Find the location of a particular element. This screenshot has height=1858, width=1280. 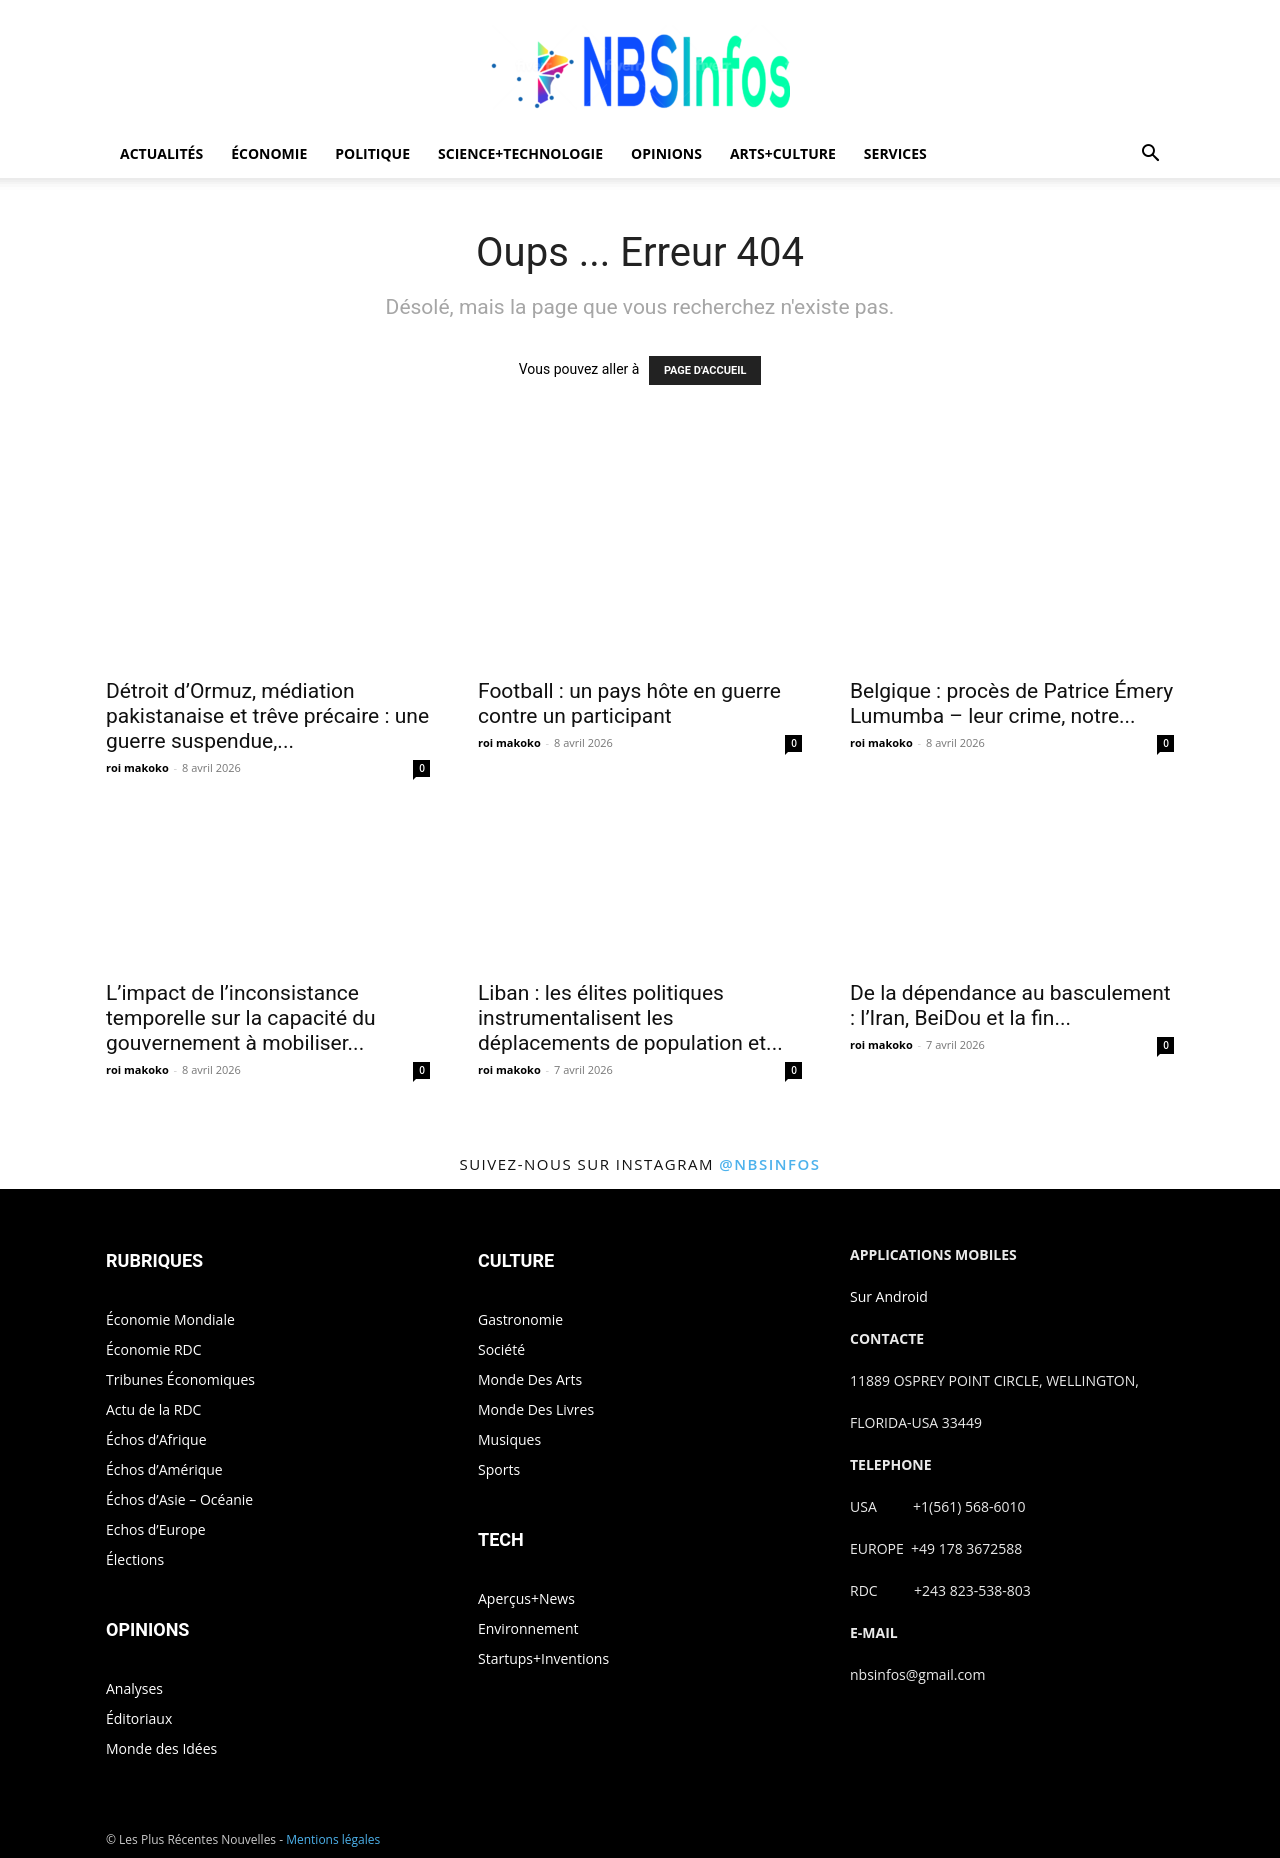

Environnement is located at coordinates (528, 1628).